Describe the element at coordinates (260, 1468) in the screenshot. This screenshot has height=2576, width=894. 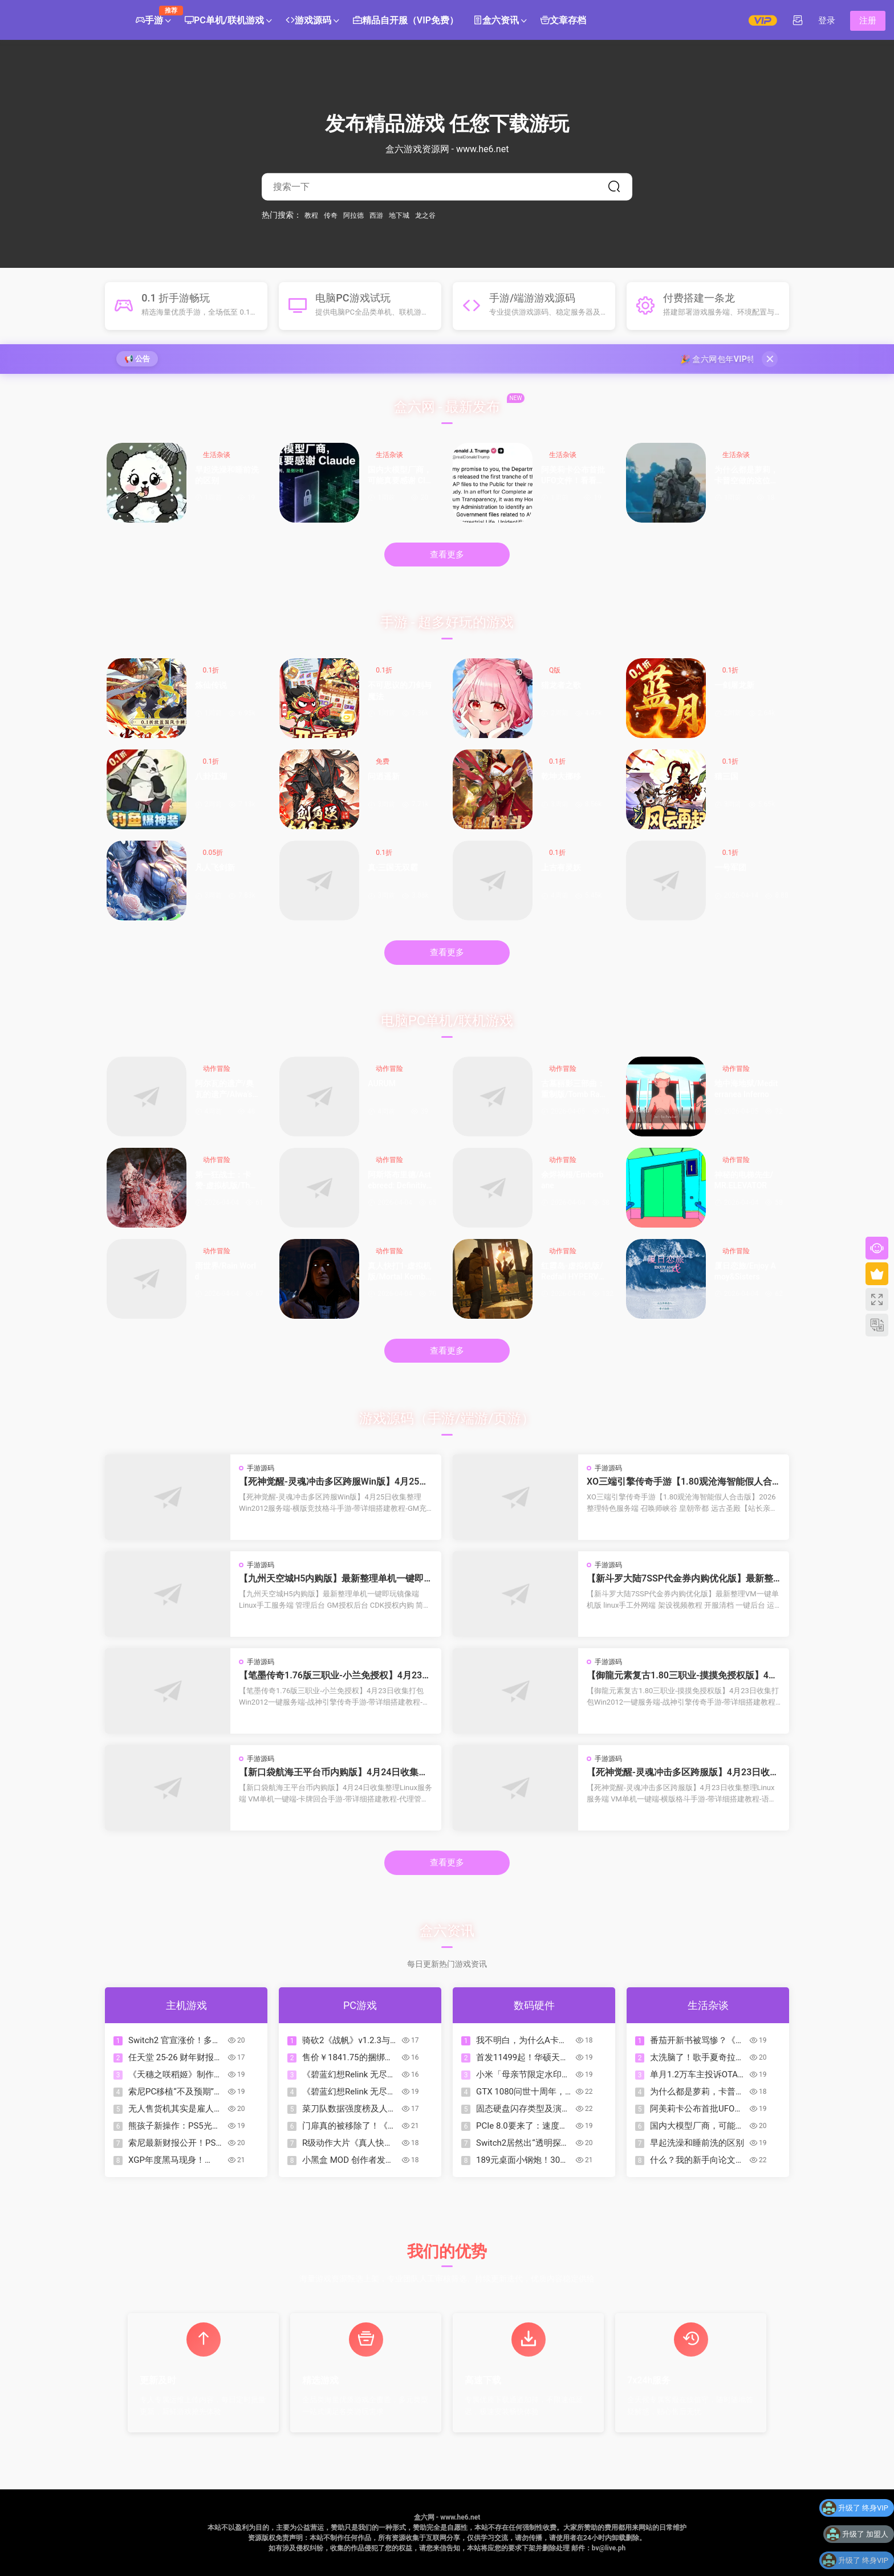
I see `手游源码` at that location.